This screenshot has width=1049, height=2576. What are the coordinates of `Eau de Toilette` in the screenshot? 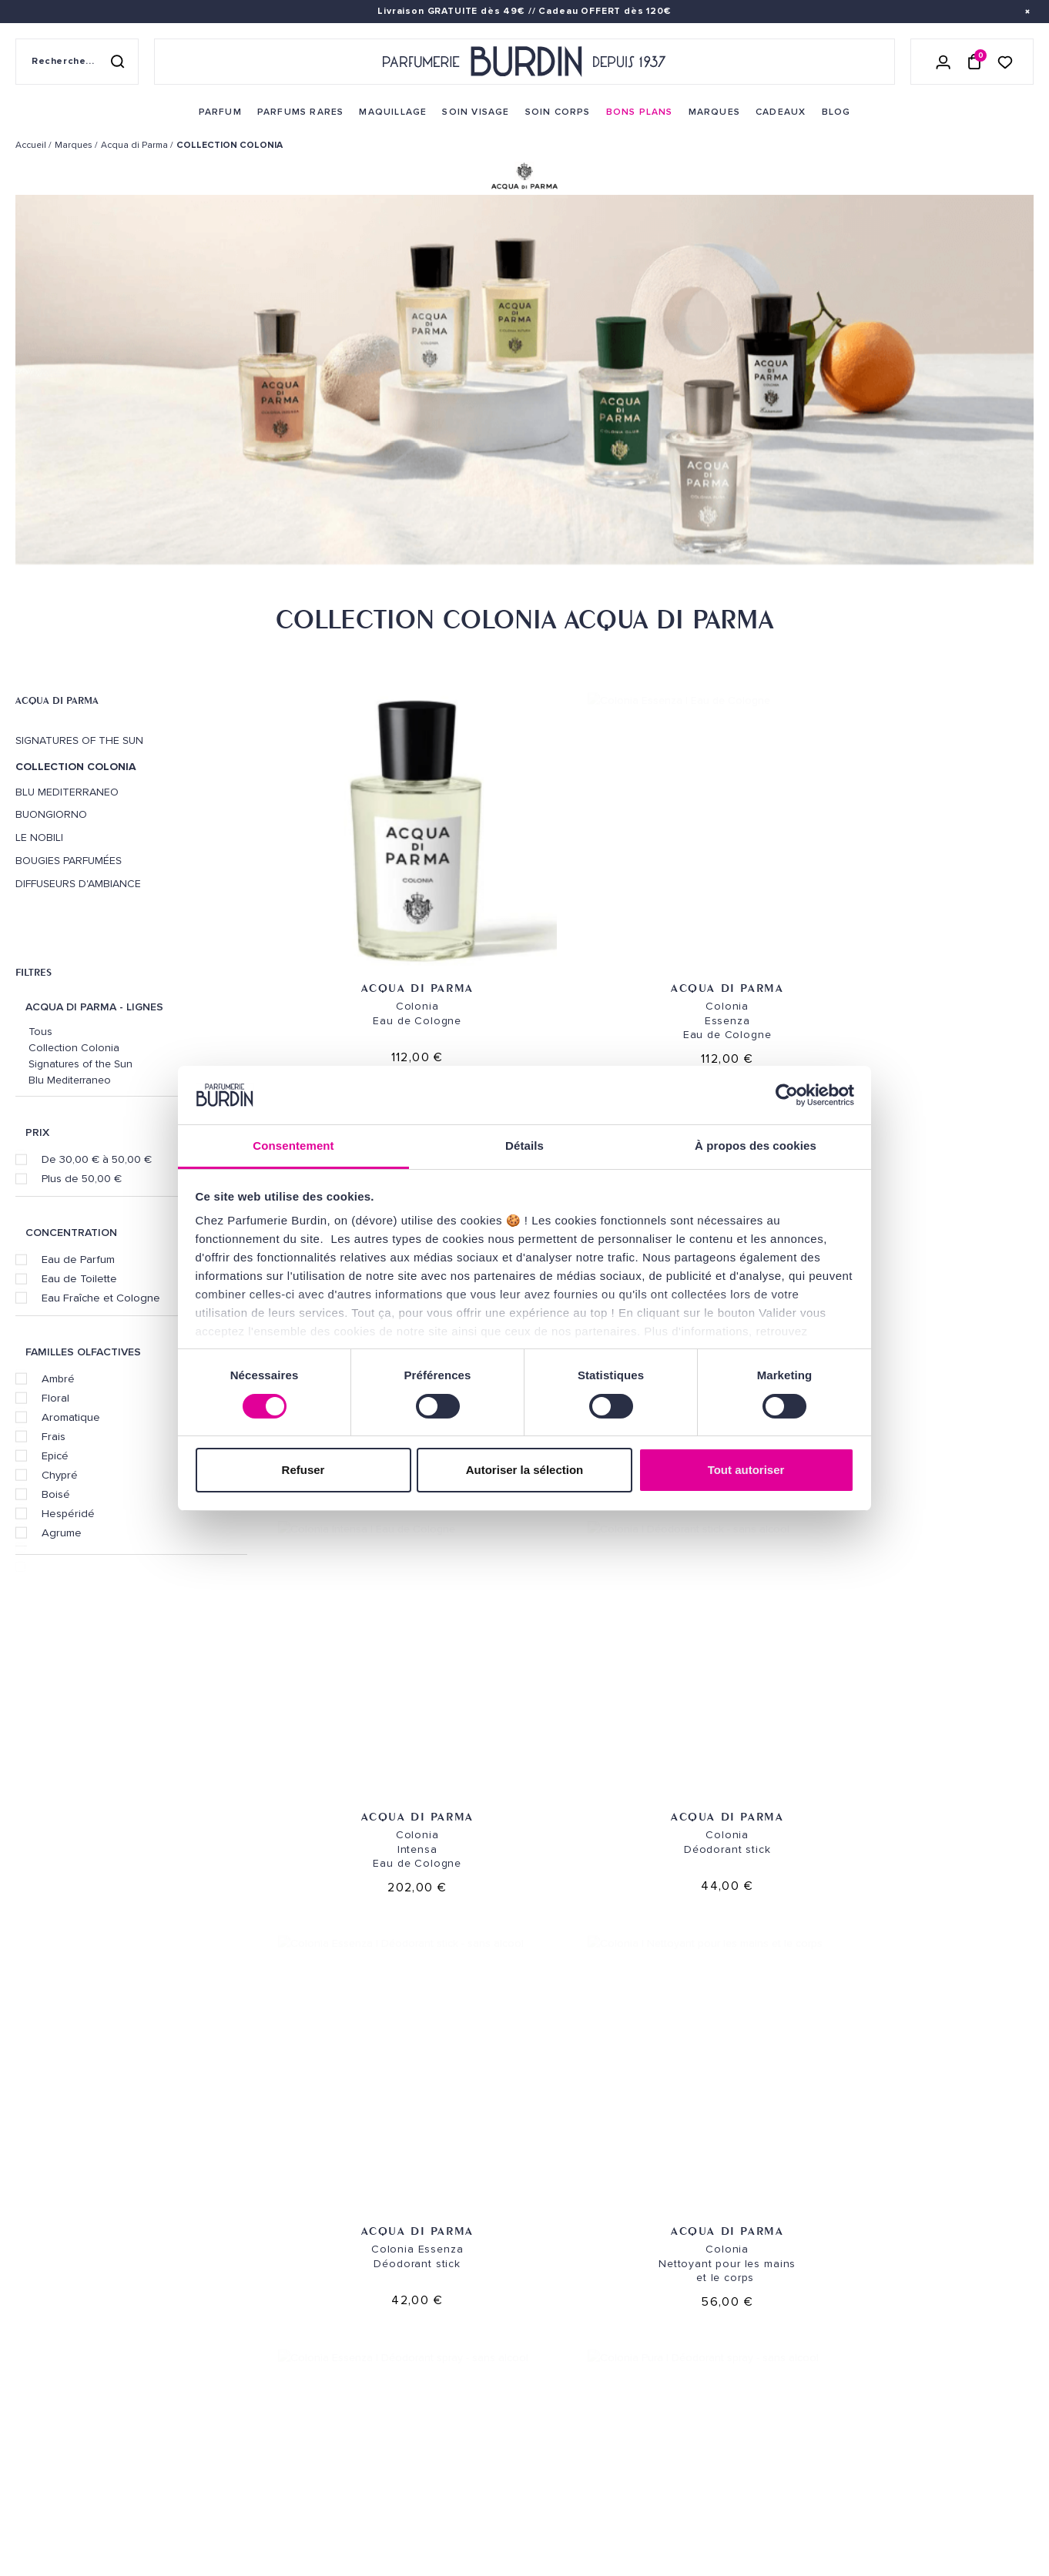 It's located at (79, 1278).